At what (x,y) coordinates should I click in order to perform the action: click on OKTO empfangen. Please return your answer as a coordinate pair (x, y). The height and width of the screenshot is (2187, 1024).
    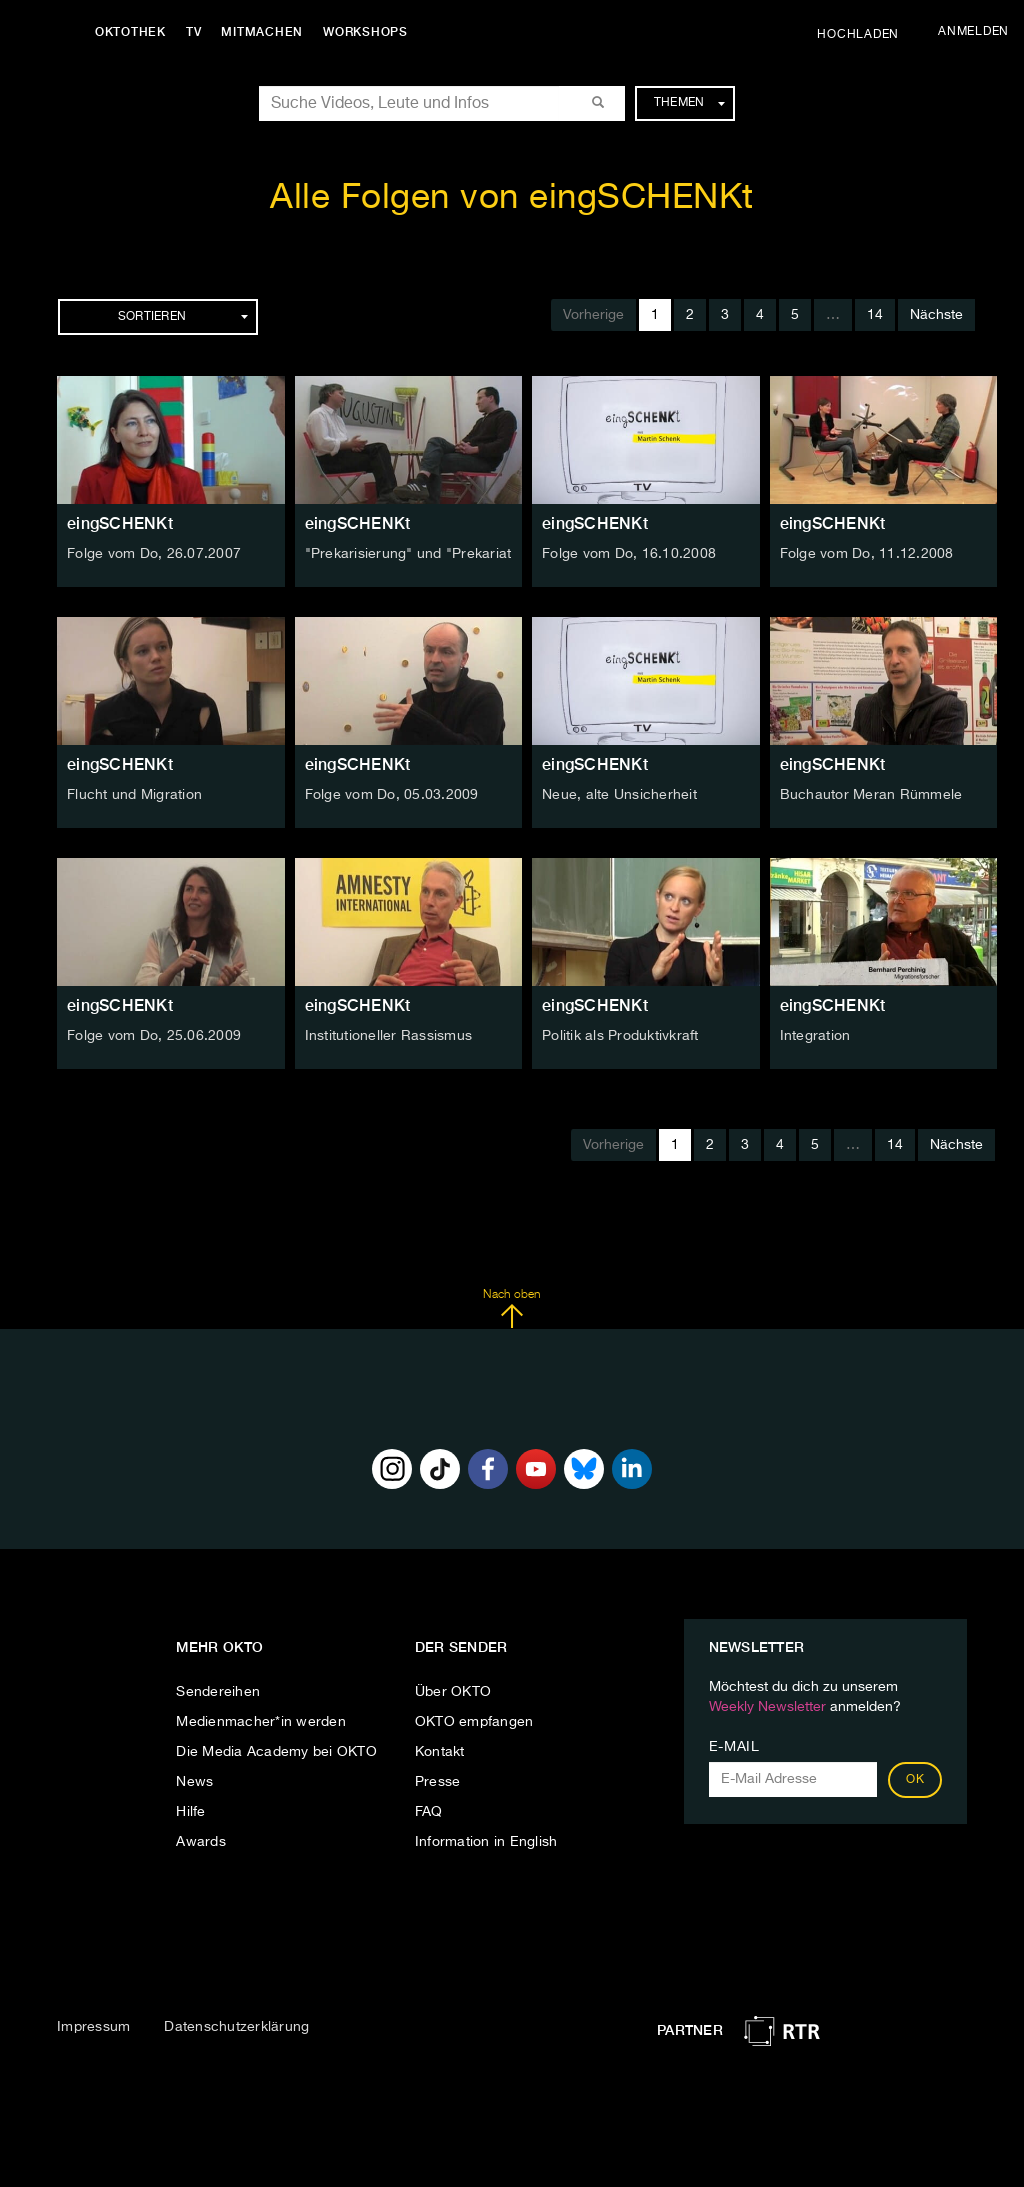
    Looking at the image, I should click on (474, 1722).